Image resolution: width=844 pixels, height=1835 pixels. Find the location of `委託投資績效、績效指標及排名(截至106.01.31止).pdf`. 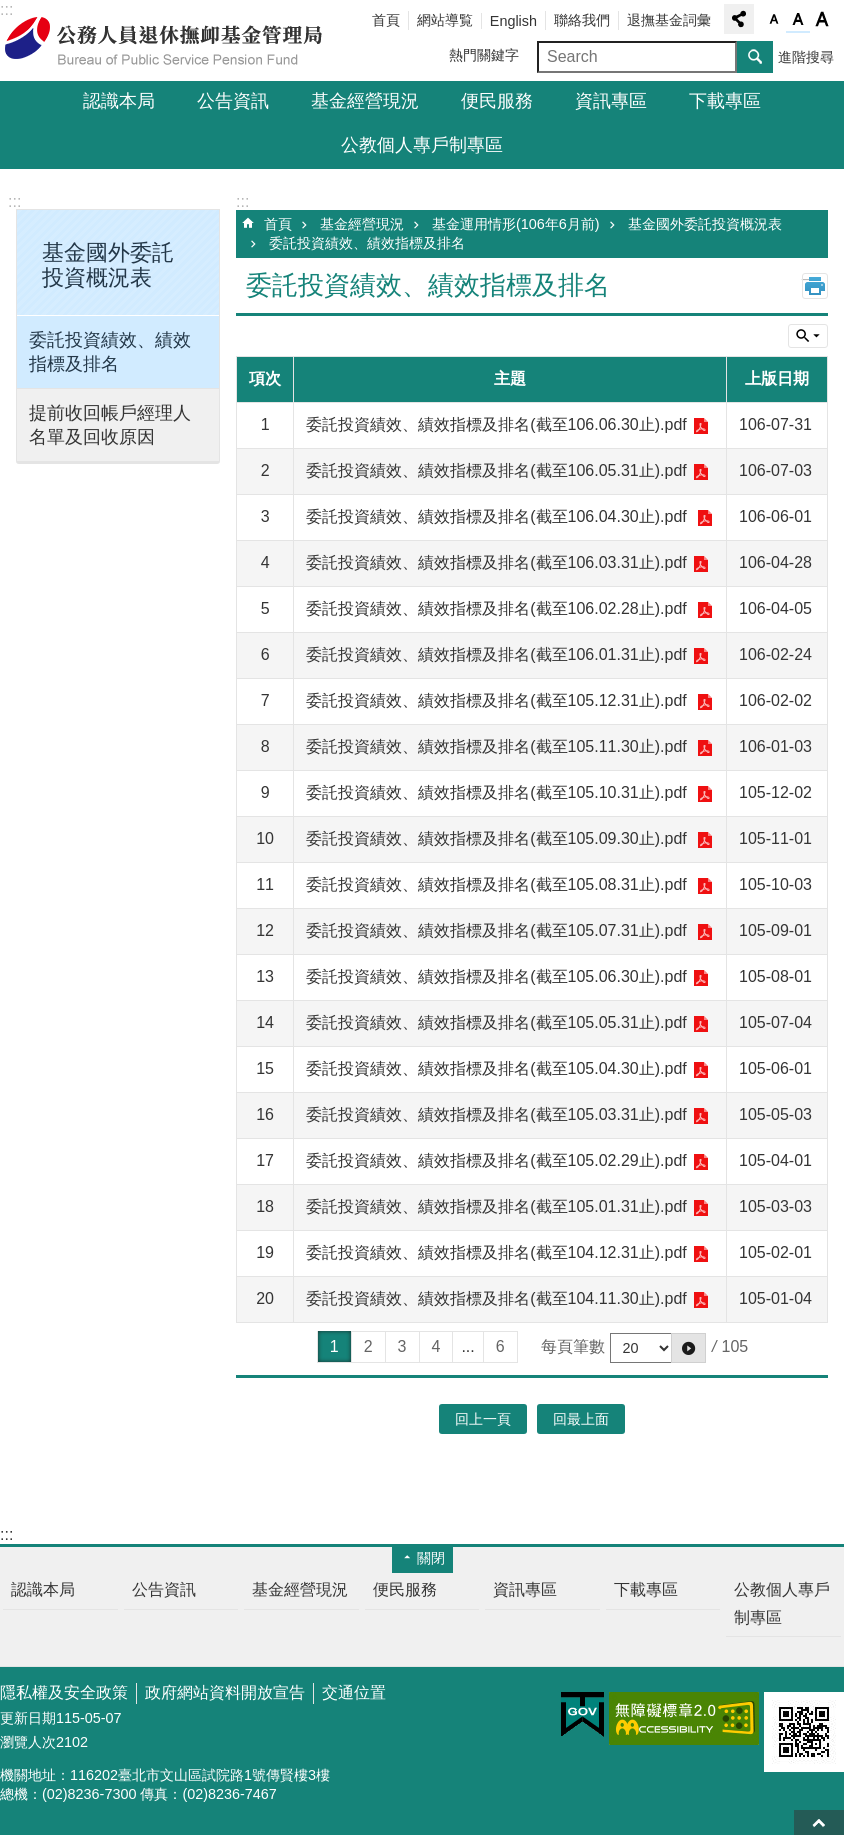

委託投資績效、績效指標及排名(截至106.01.31止).pdf is located at coordinates (496, 654).